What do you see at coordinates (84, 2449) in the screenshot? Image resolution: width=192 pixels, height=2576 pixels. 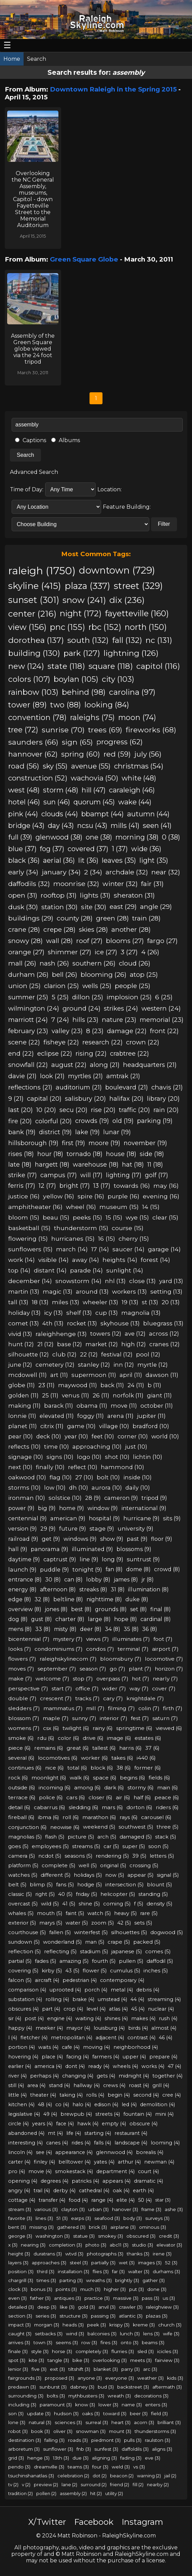 I see `fnb (3)` at bounding box center [84, 2449].